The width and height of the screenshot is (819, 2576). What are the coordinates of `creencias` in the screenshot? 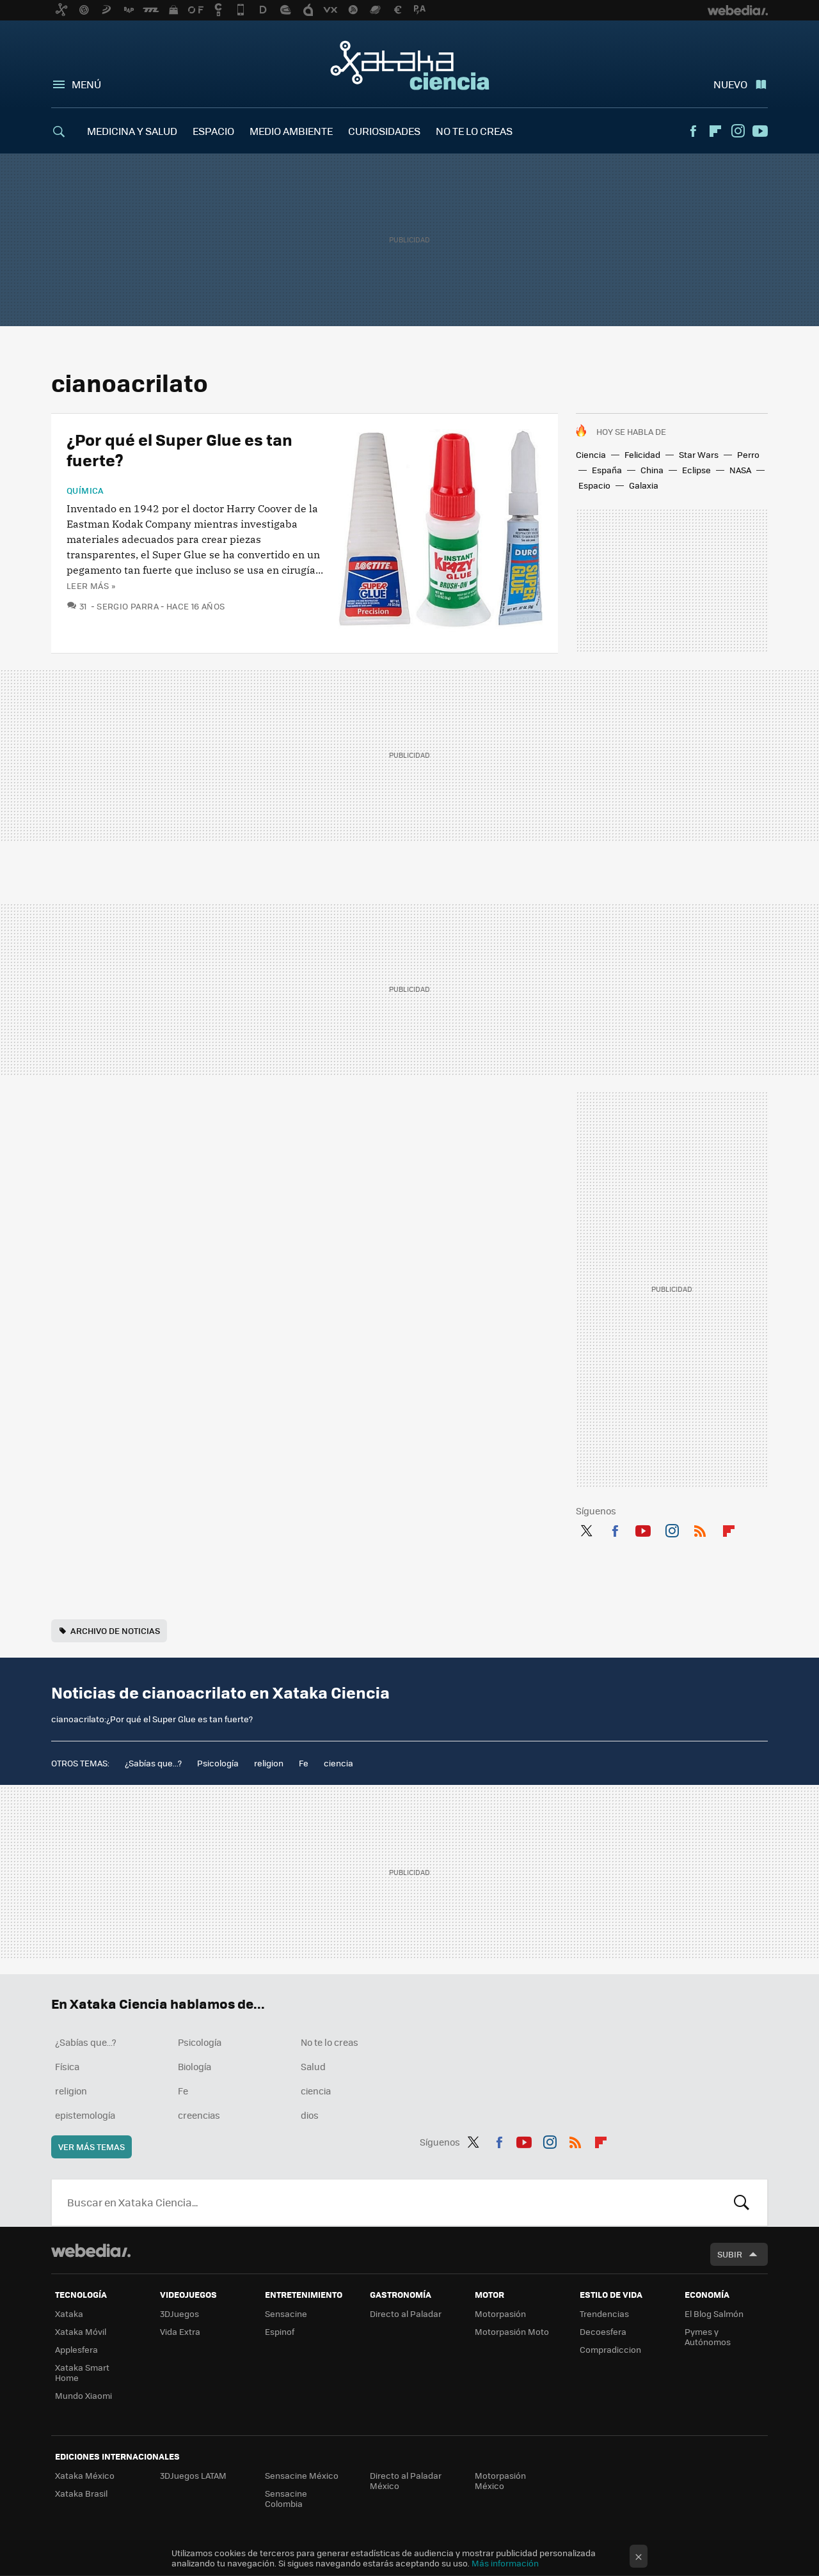 It's located at (199, 2115).